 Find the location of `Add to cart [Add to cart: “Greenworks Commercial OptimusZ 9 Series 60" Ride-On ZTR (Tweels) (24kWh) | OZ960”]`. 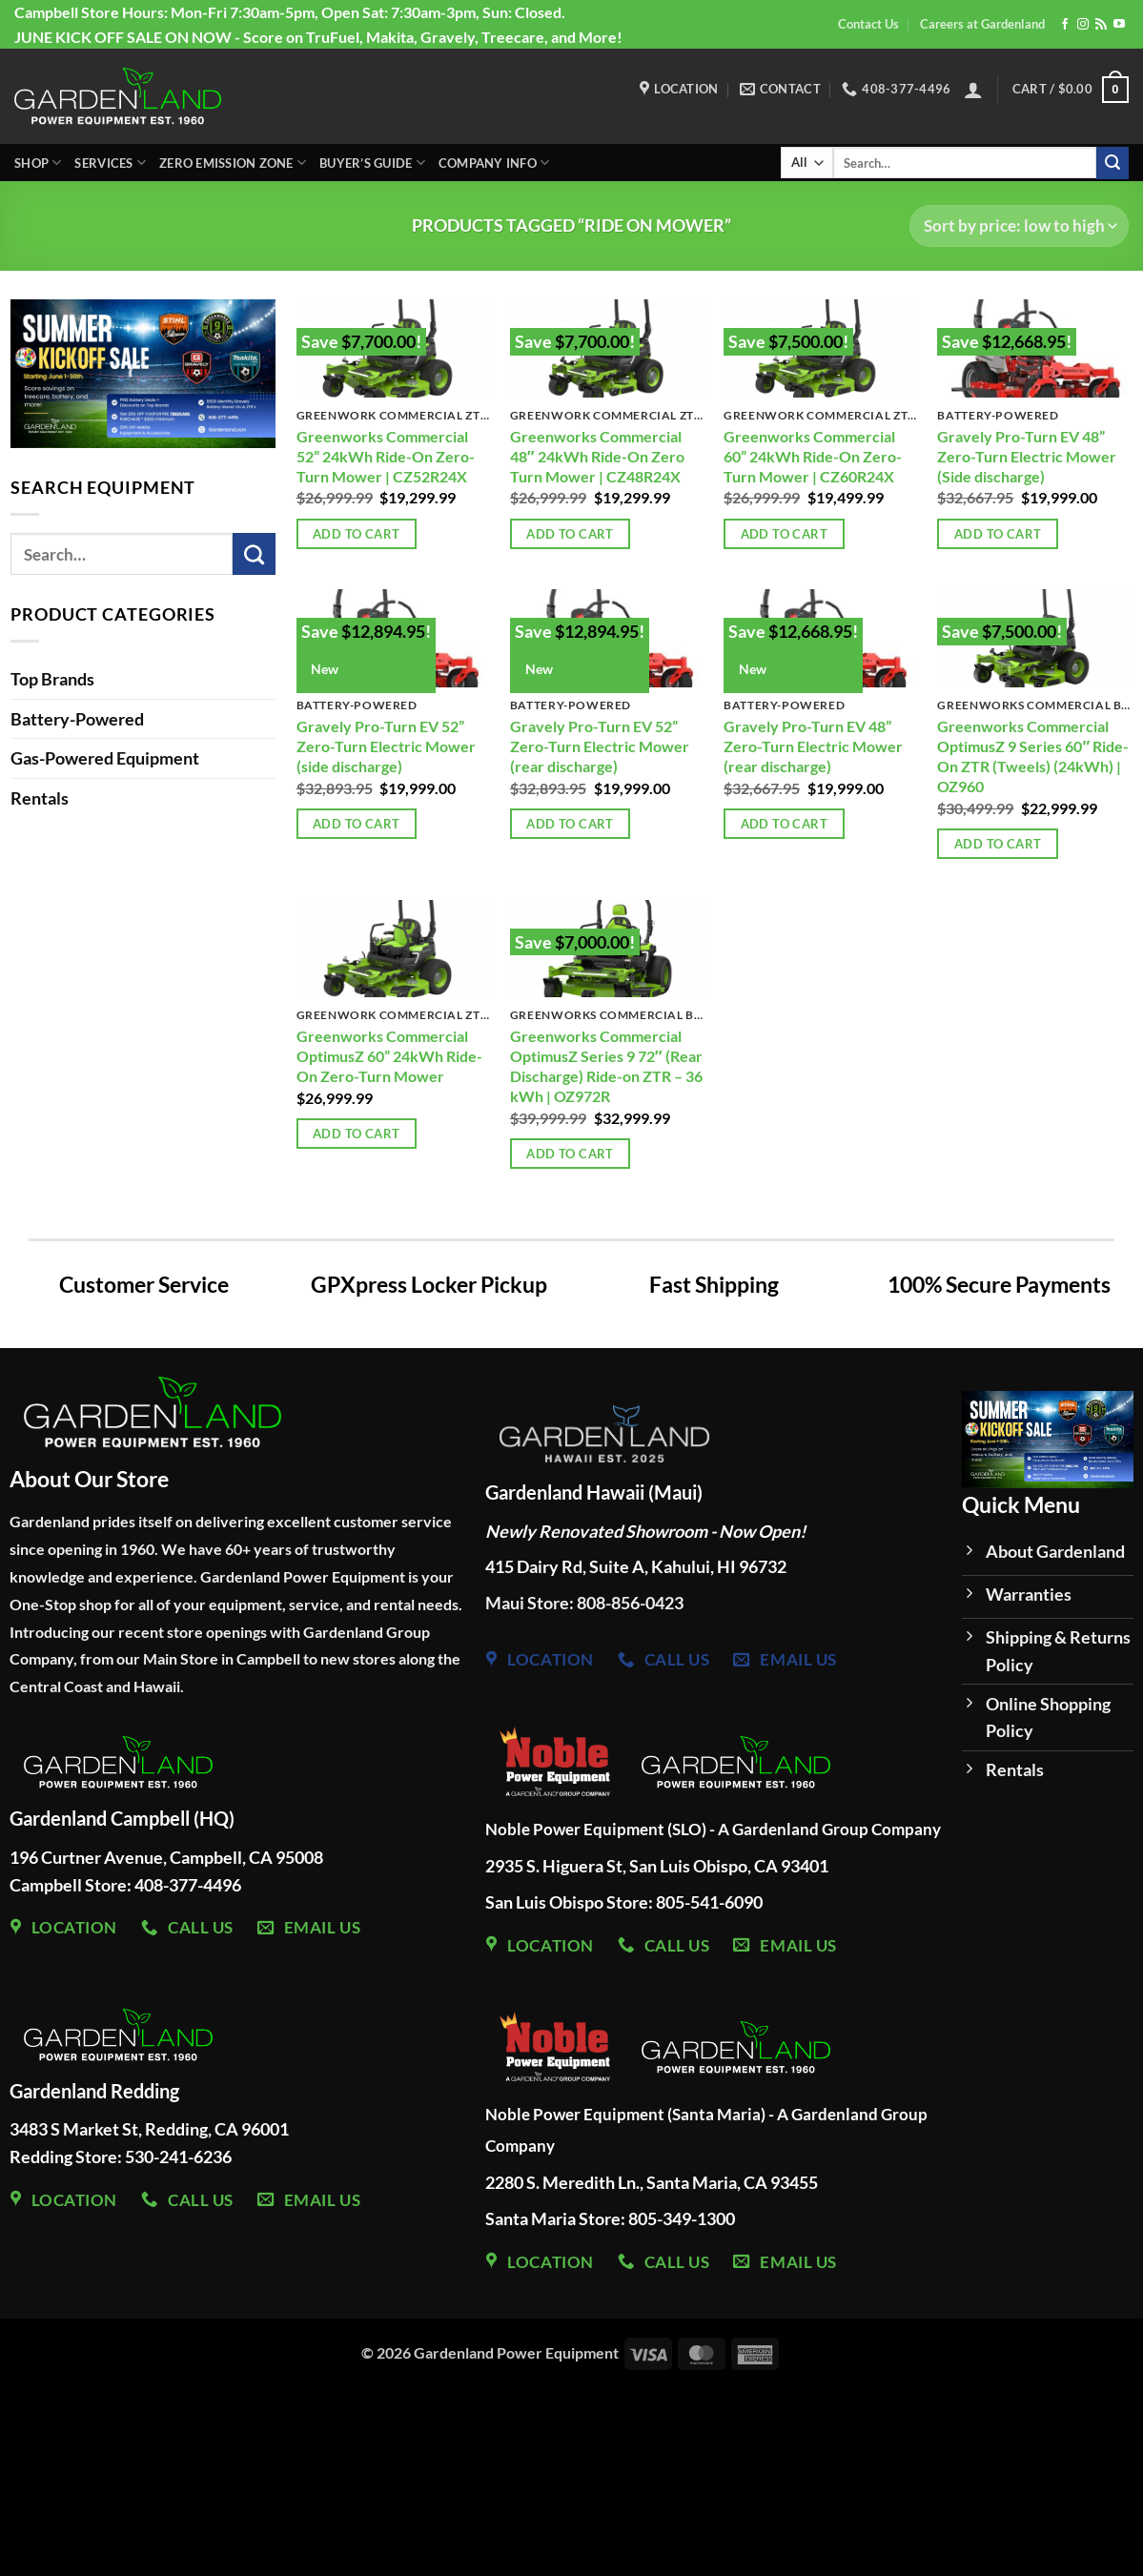

Add to cart [Add to cart: “Greenworks Commercial OptimusZ 9 Series 60" Ride-On ZTR (Tweels) (24kWh) | OZ960”] is located at coordinates (997, 843).